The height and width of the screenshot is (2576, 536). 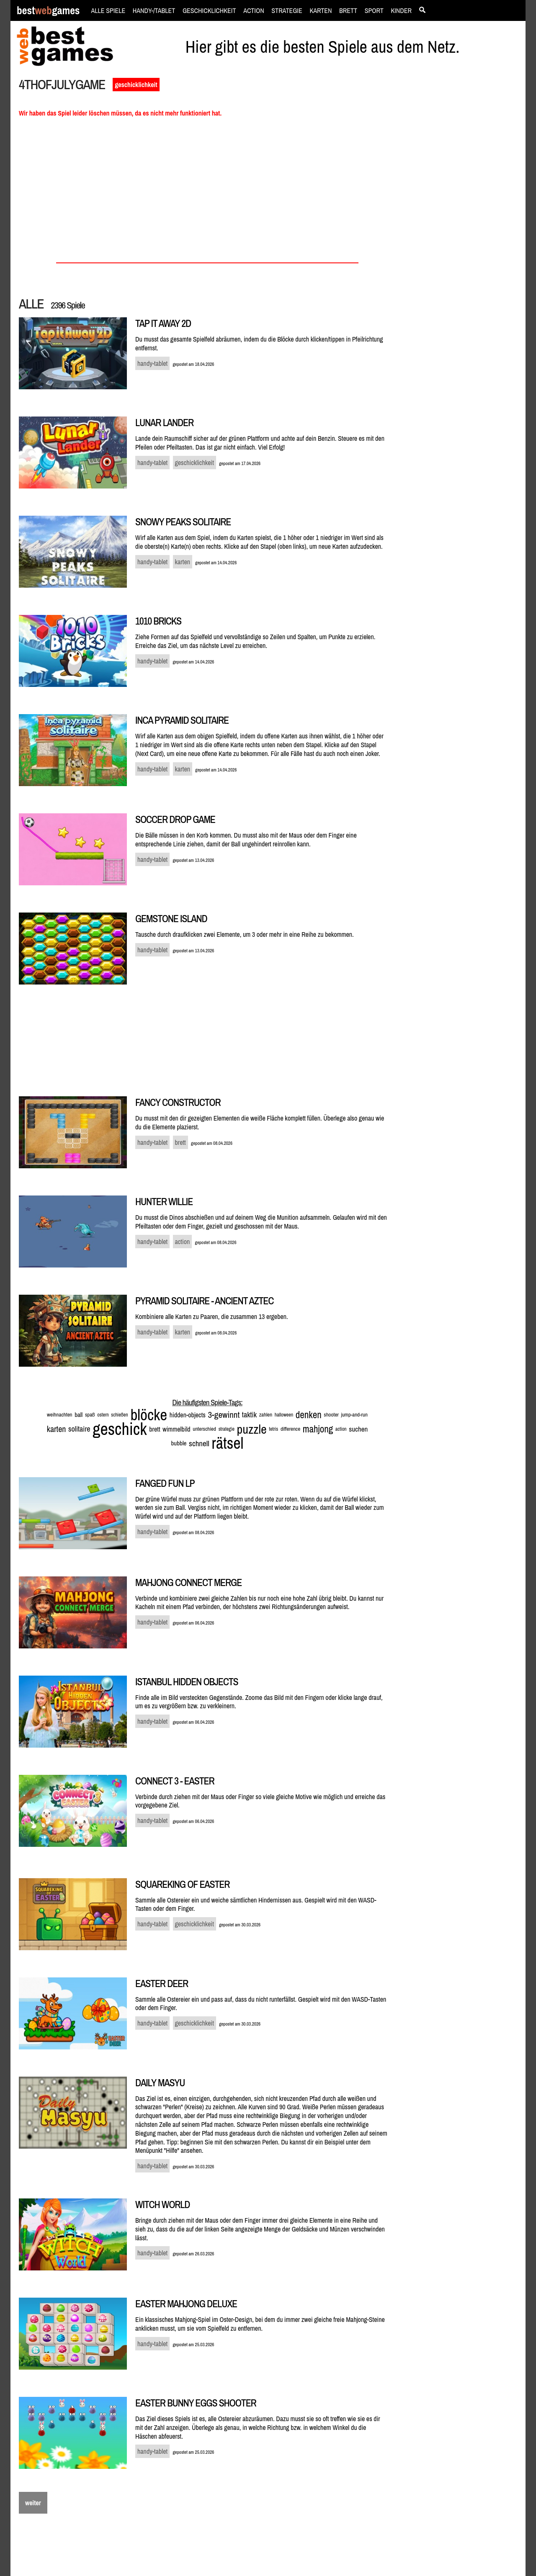 I want to click on difference, so click(x=290, y=1428).